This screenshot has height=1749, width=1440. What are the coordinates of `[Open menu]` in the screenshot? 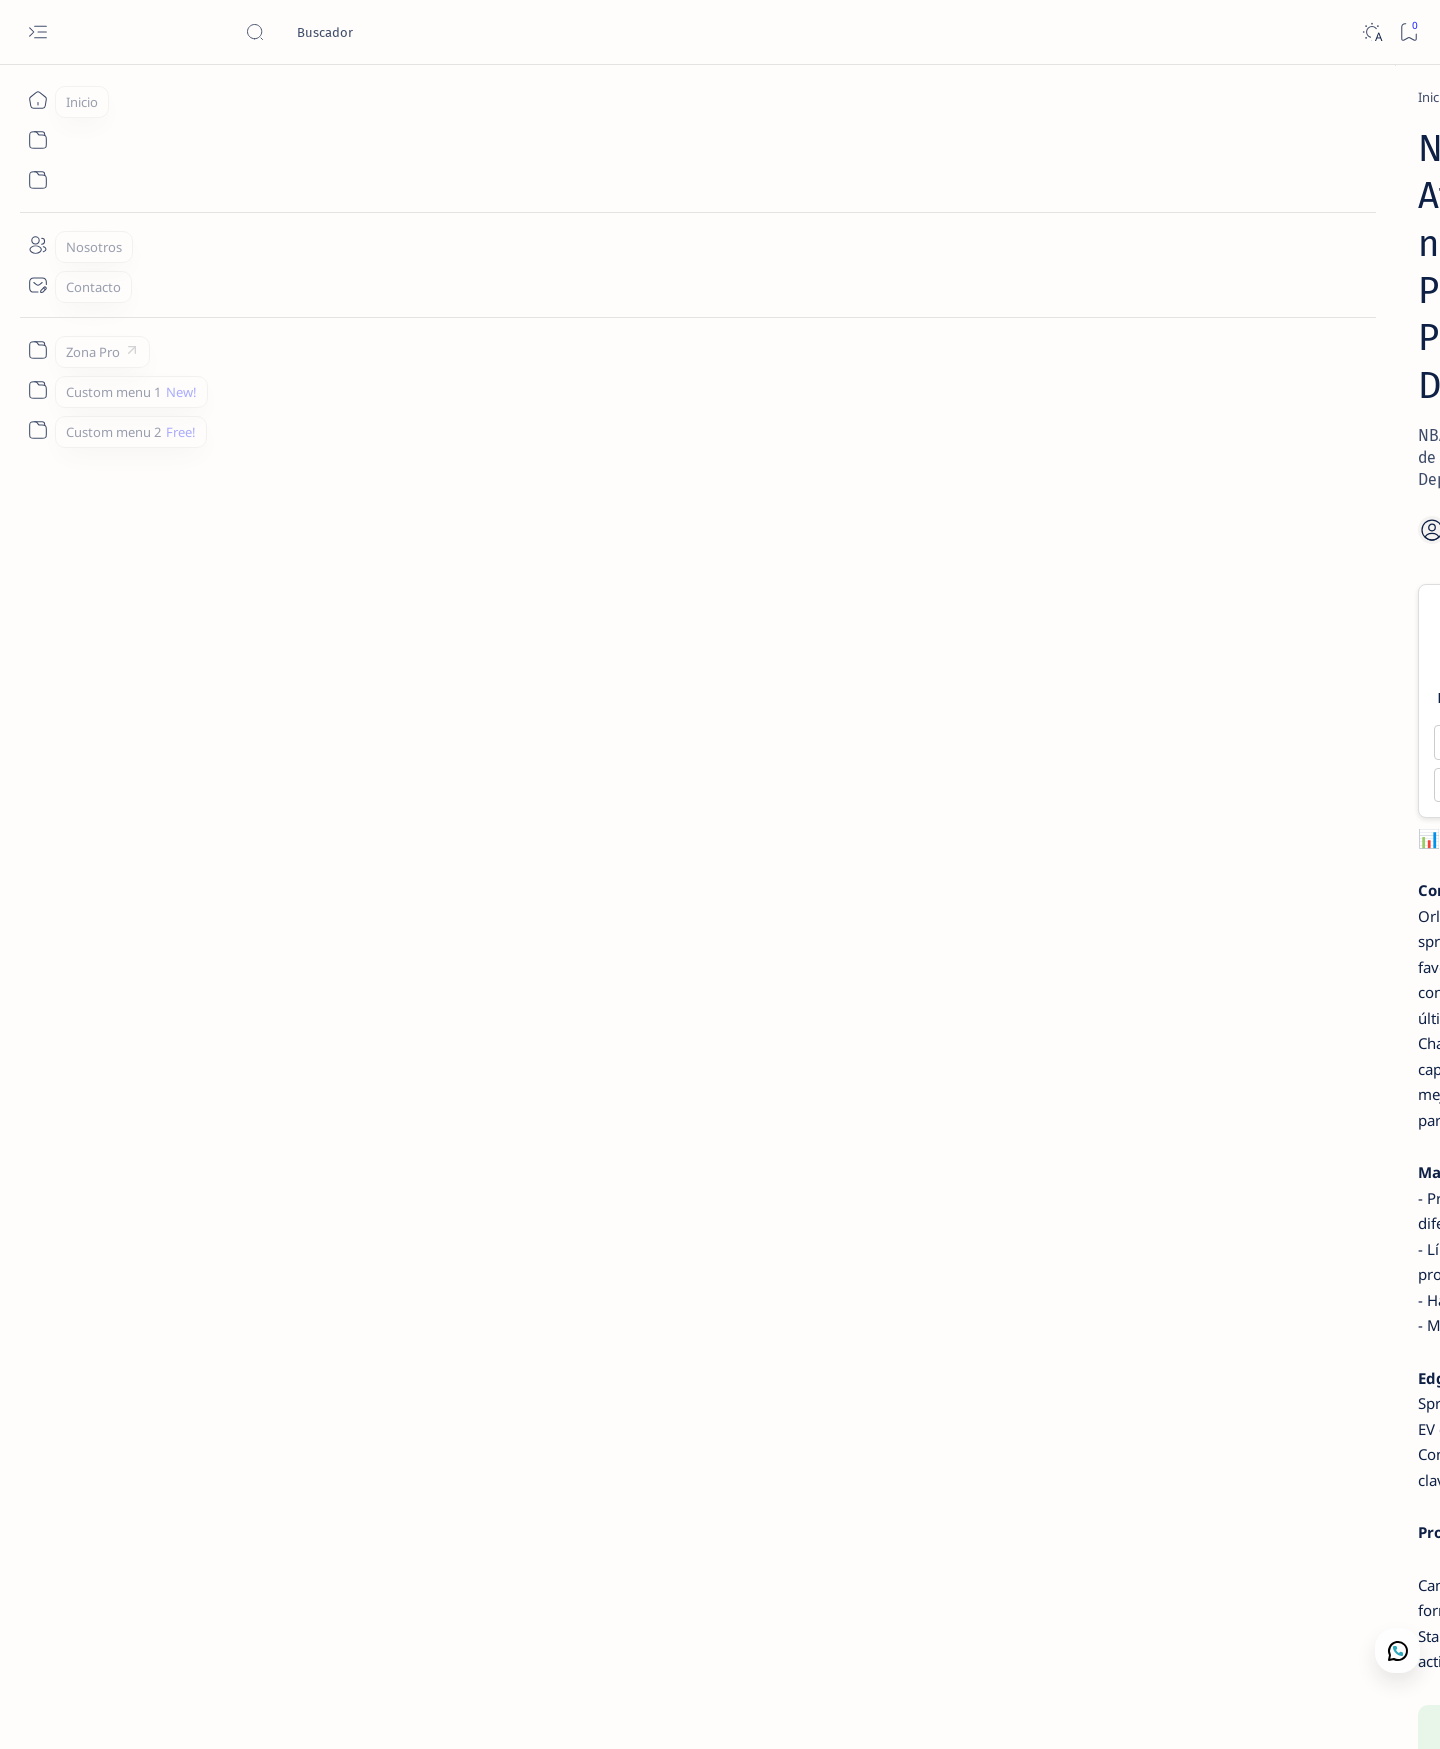 It's located at (37, 32).